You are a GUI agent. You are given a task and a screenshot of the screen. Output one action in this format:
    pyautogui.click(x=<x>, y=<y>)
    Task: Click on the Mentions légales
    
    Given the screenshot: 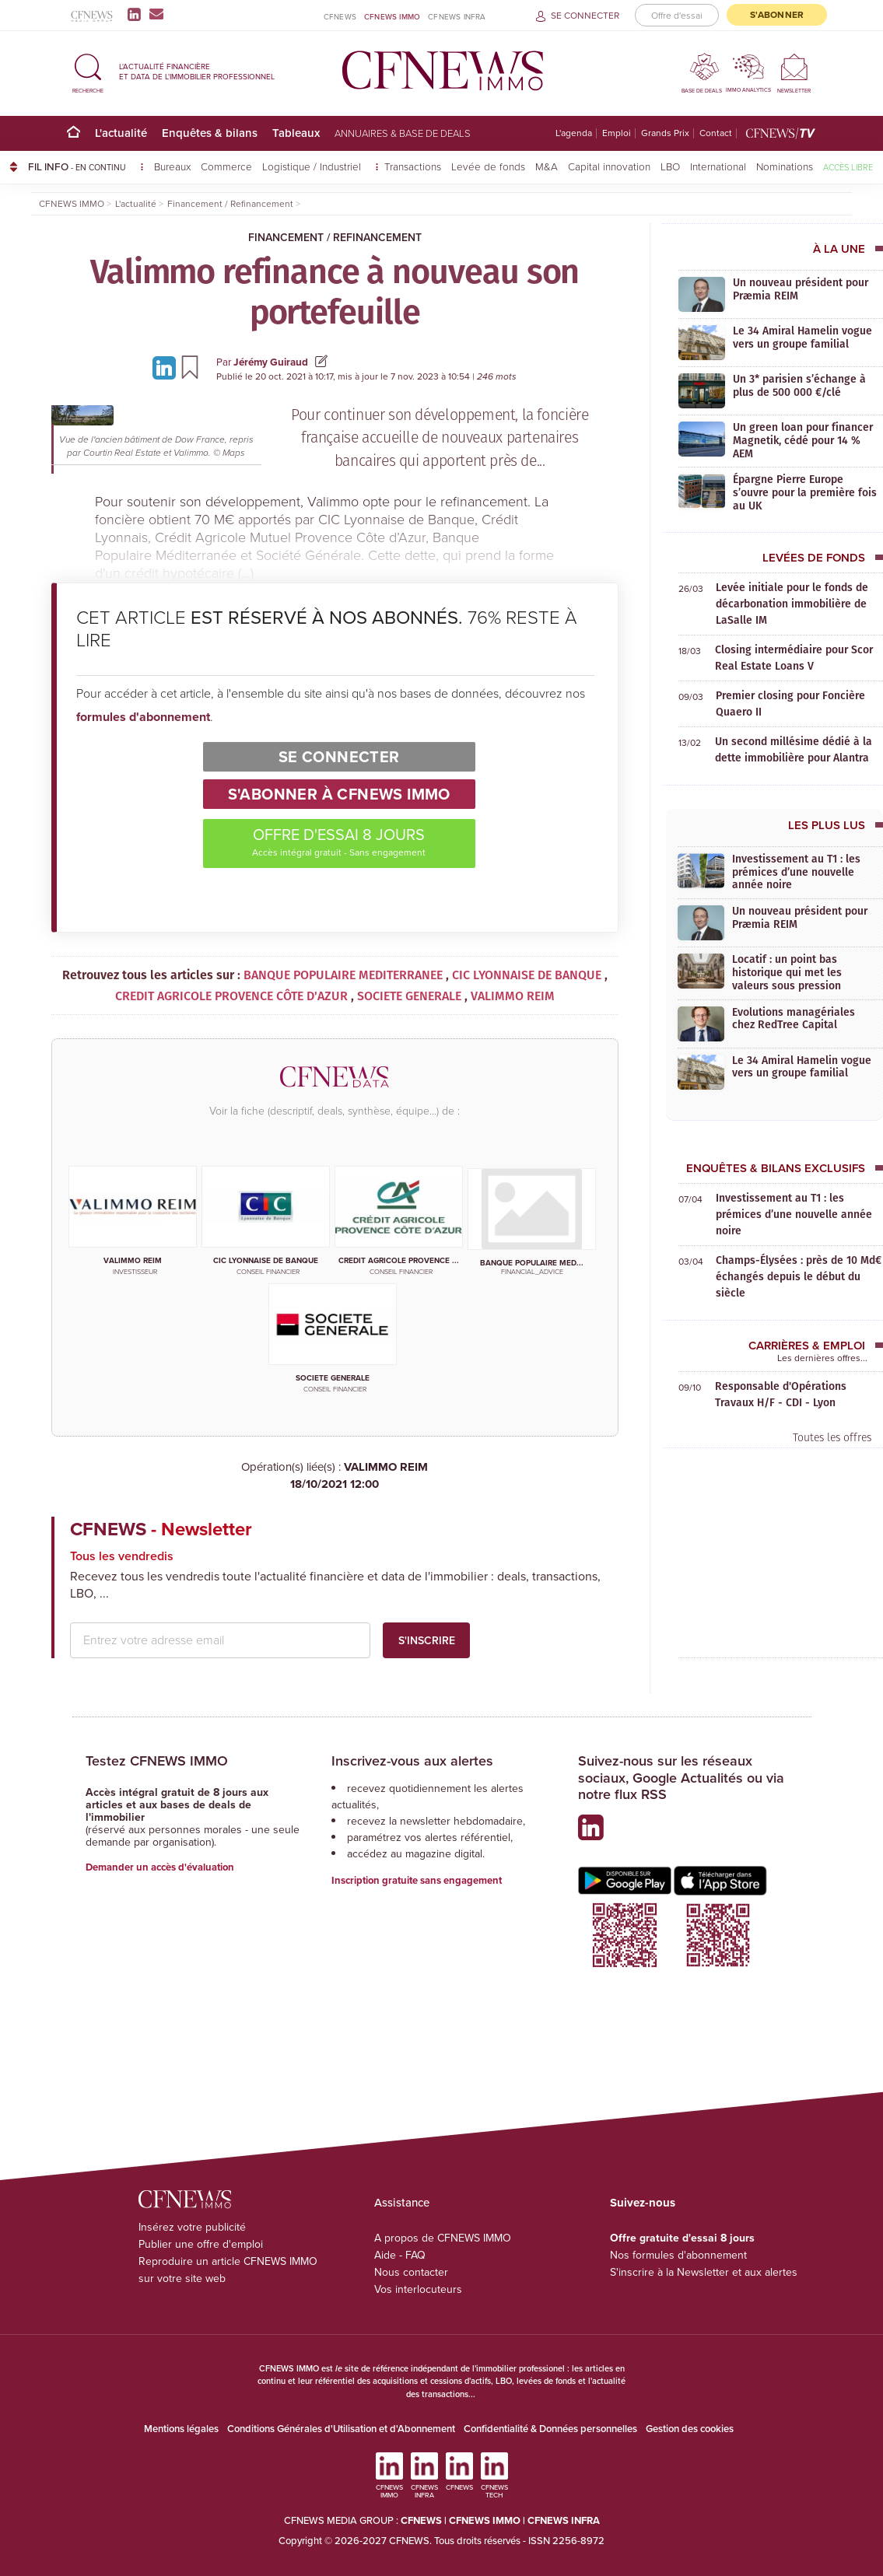 What is the action you would take?
    pyautogui.click(x=181, y=2428)
    